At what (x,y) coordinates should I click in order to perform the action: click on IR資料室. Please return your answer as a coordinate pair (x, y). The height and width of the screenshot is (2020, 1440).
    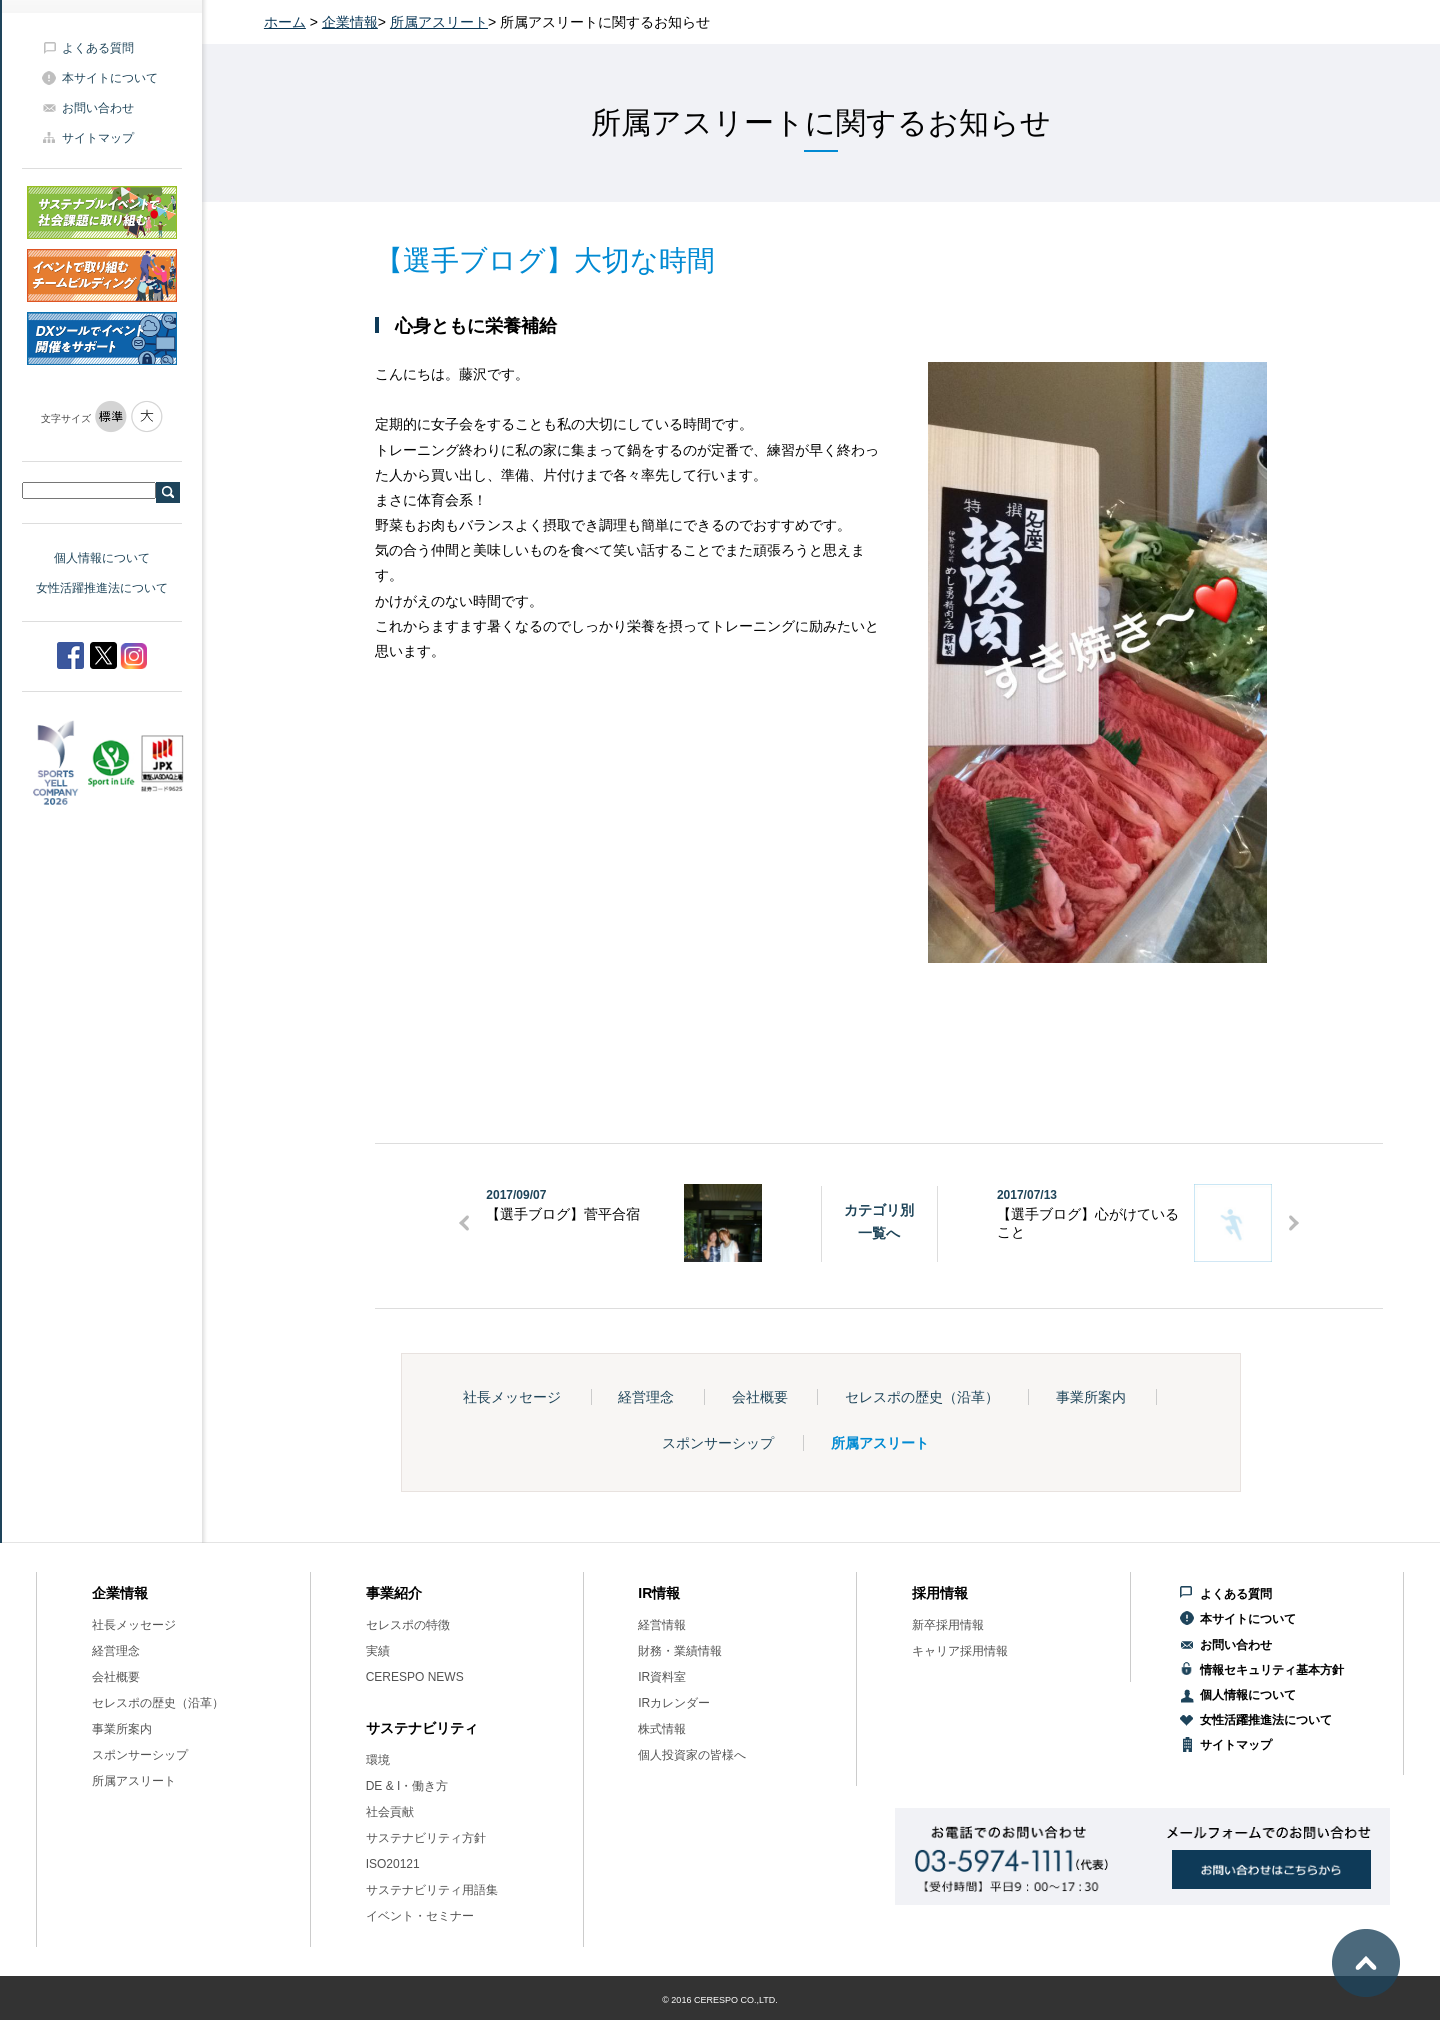
    Looking at the image, I should click on (662, 1677).